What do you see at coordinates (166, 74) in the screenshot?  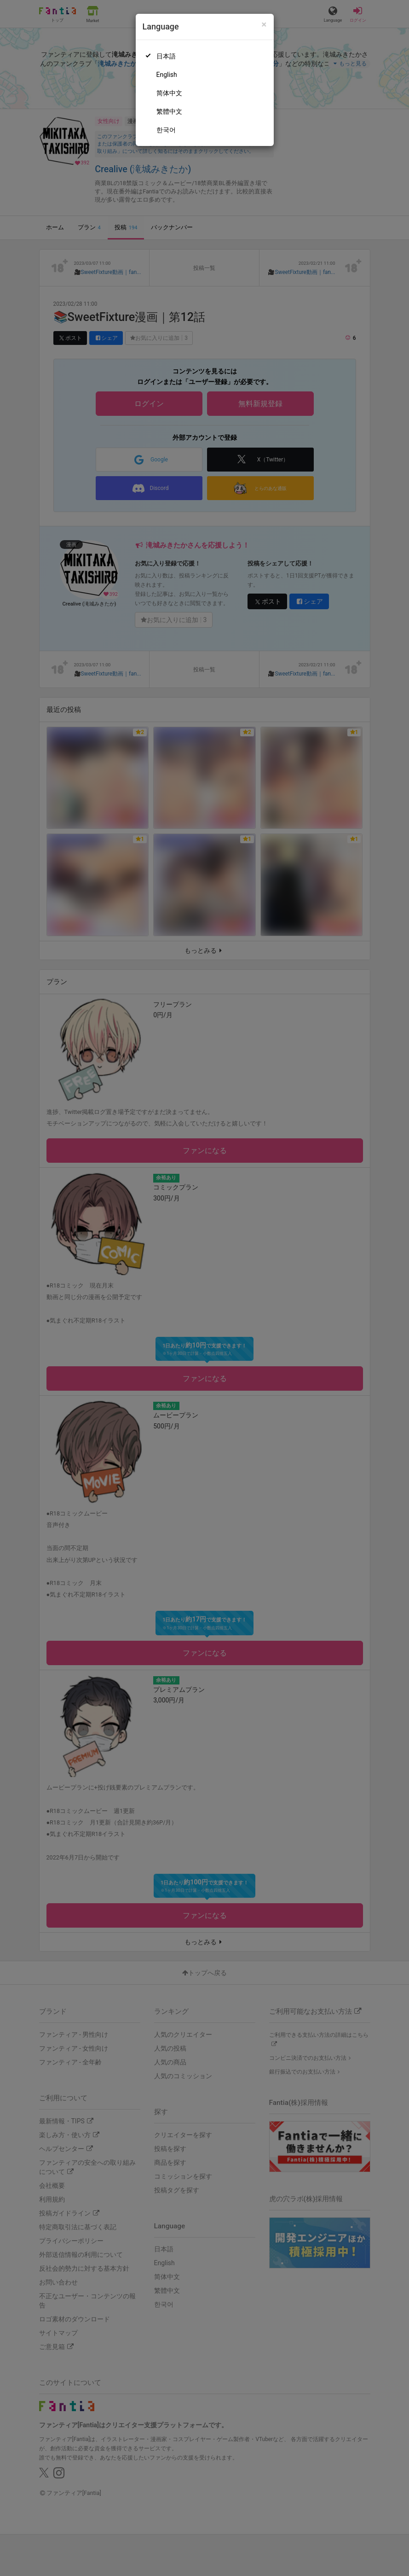 I see `English` at bounding box center [166, 74].